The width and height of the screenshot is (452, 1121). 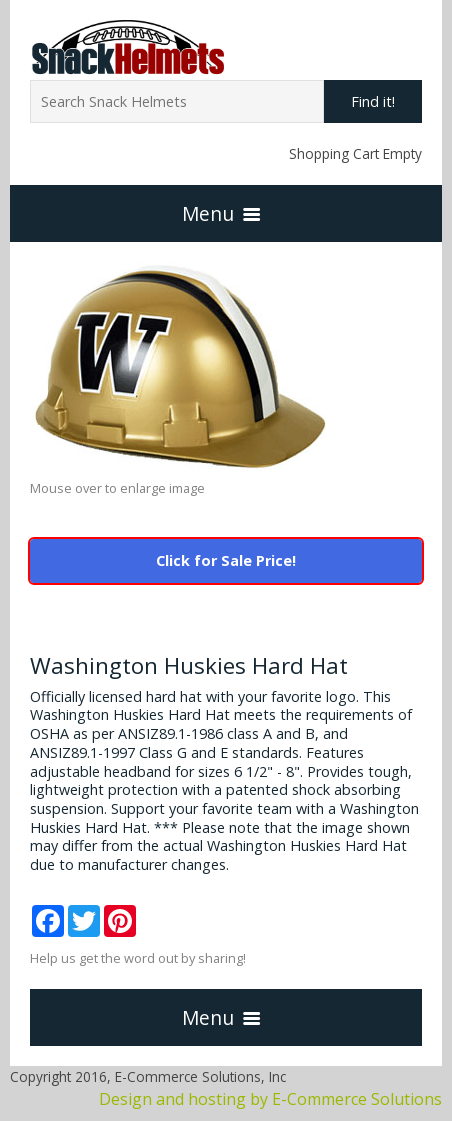 I want to click on Find it!, so click(x=373, y=101).